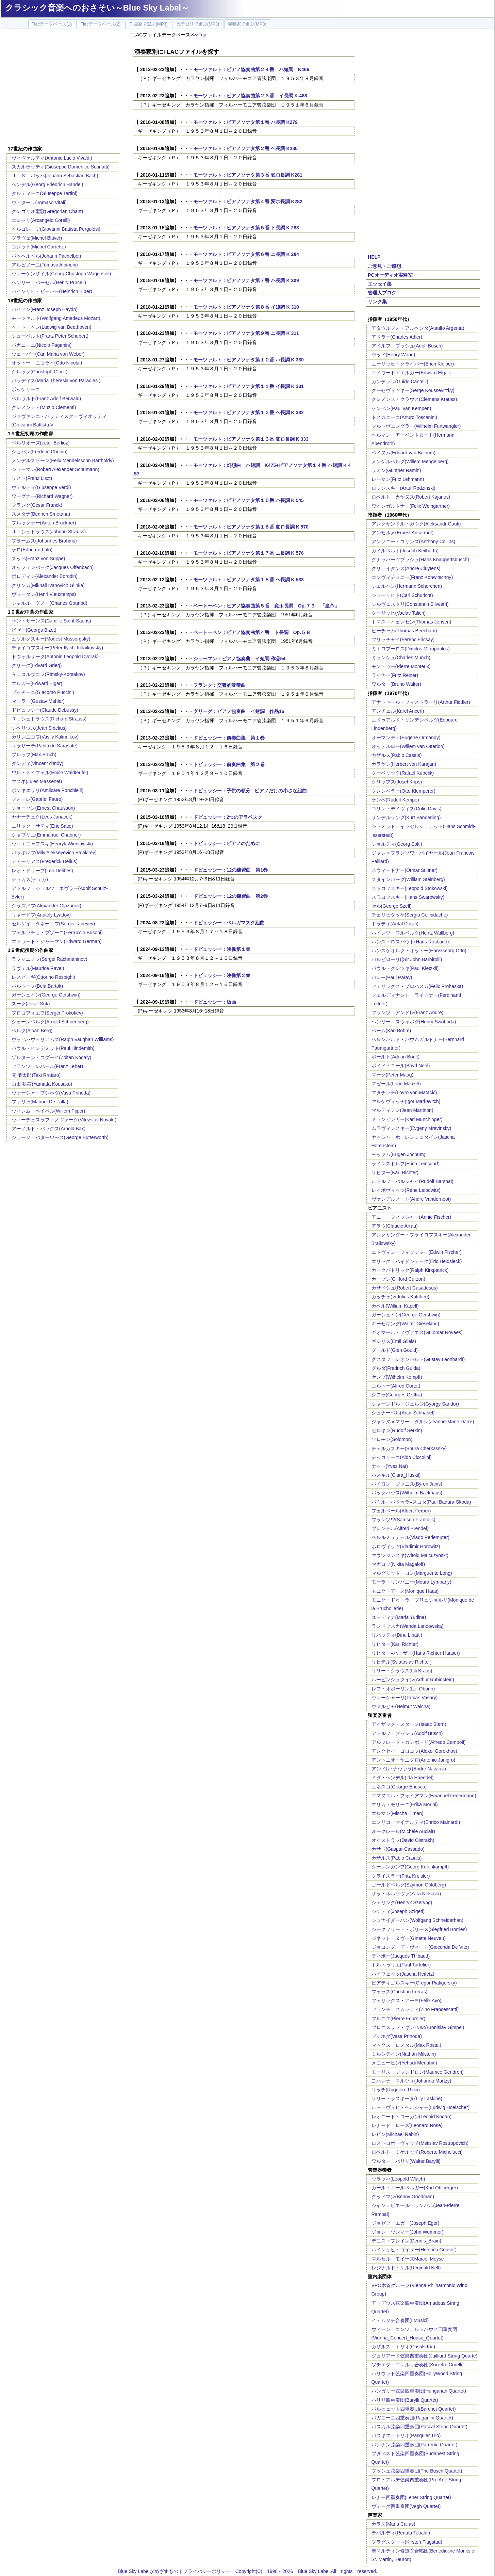 This screenshot has height=2576, width=495. What do you see at coordinates (395, 1350) in the screenshot?
I see `グールド(Glen Gould)` at bounding box center [395, 1350].